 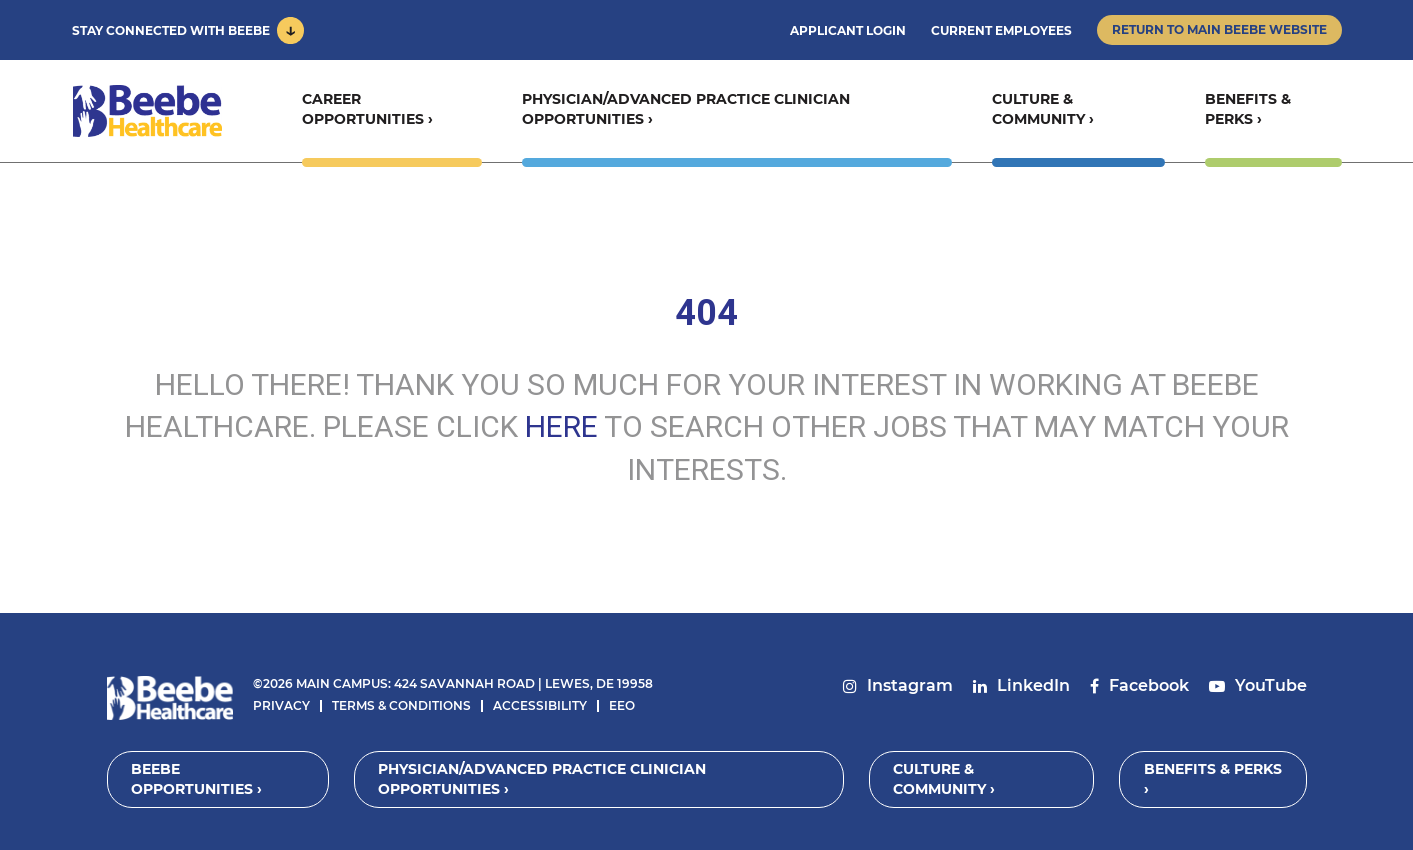 What do you see at coordinates (910, 685) in the screenshot?
I see `Instagram` at bounding box center [910, 685].